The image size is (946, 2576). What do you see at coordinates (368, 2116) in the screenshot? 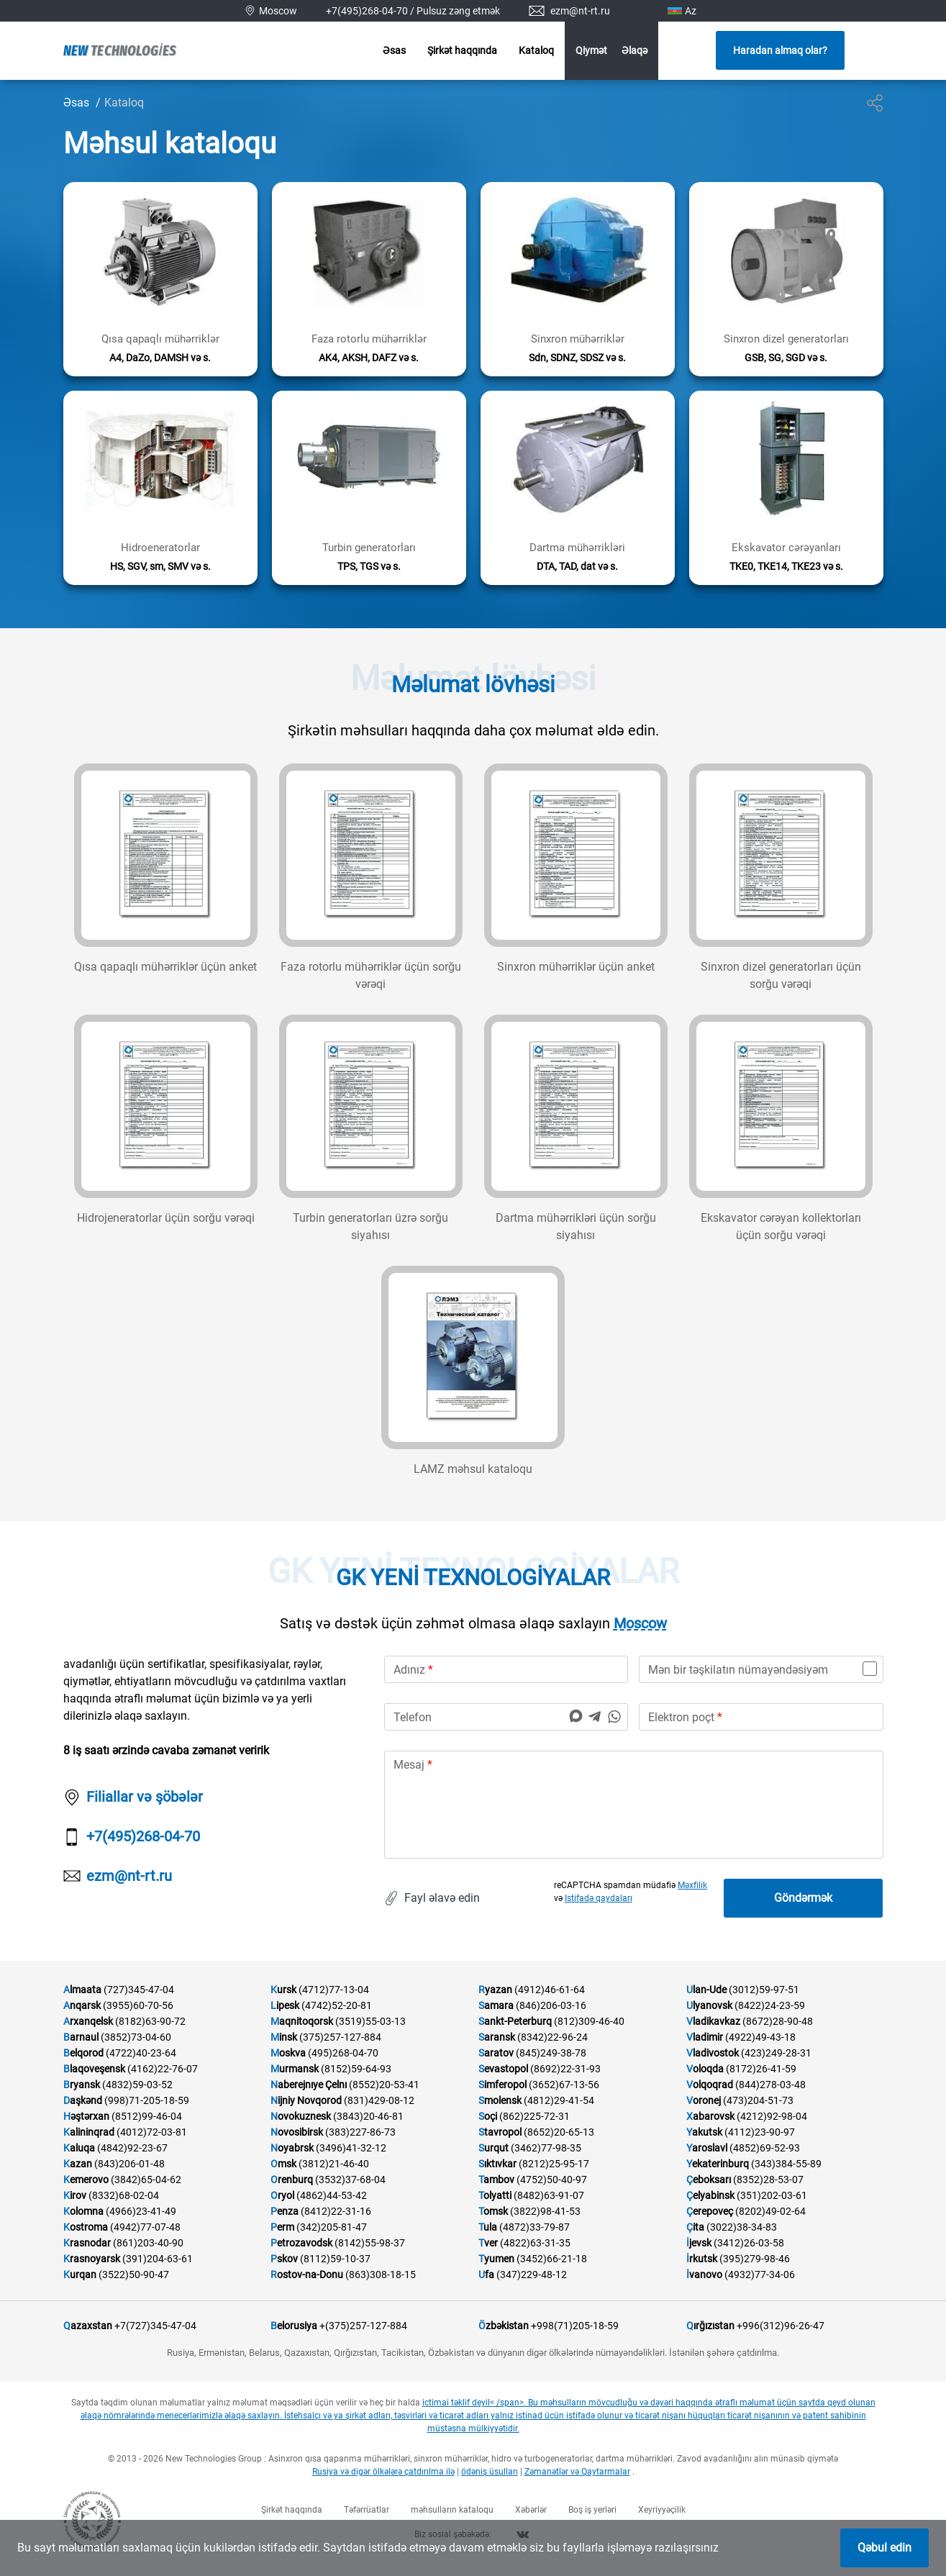
I see `(3843)20-46-81` at bounding box center [368, 2116].